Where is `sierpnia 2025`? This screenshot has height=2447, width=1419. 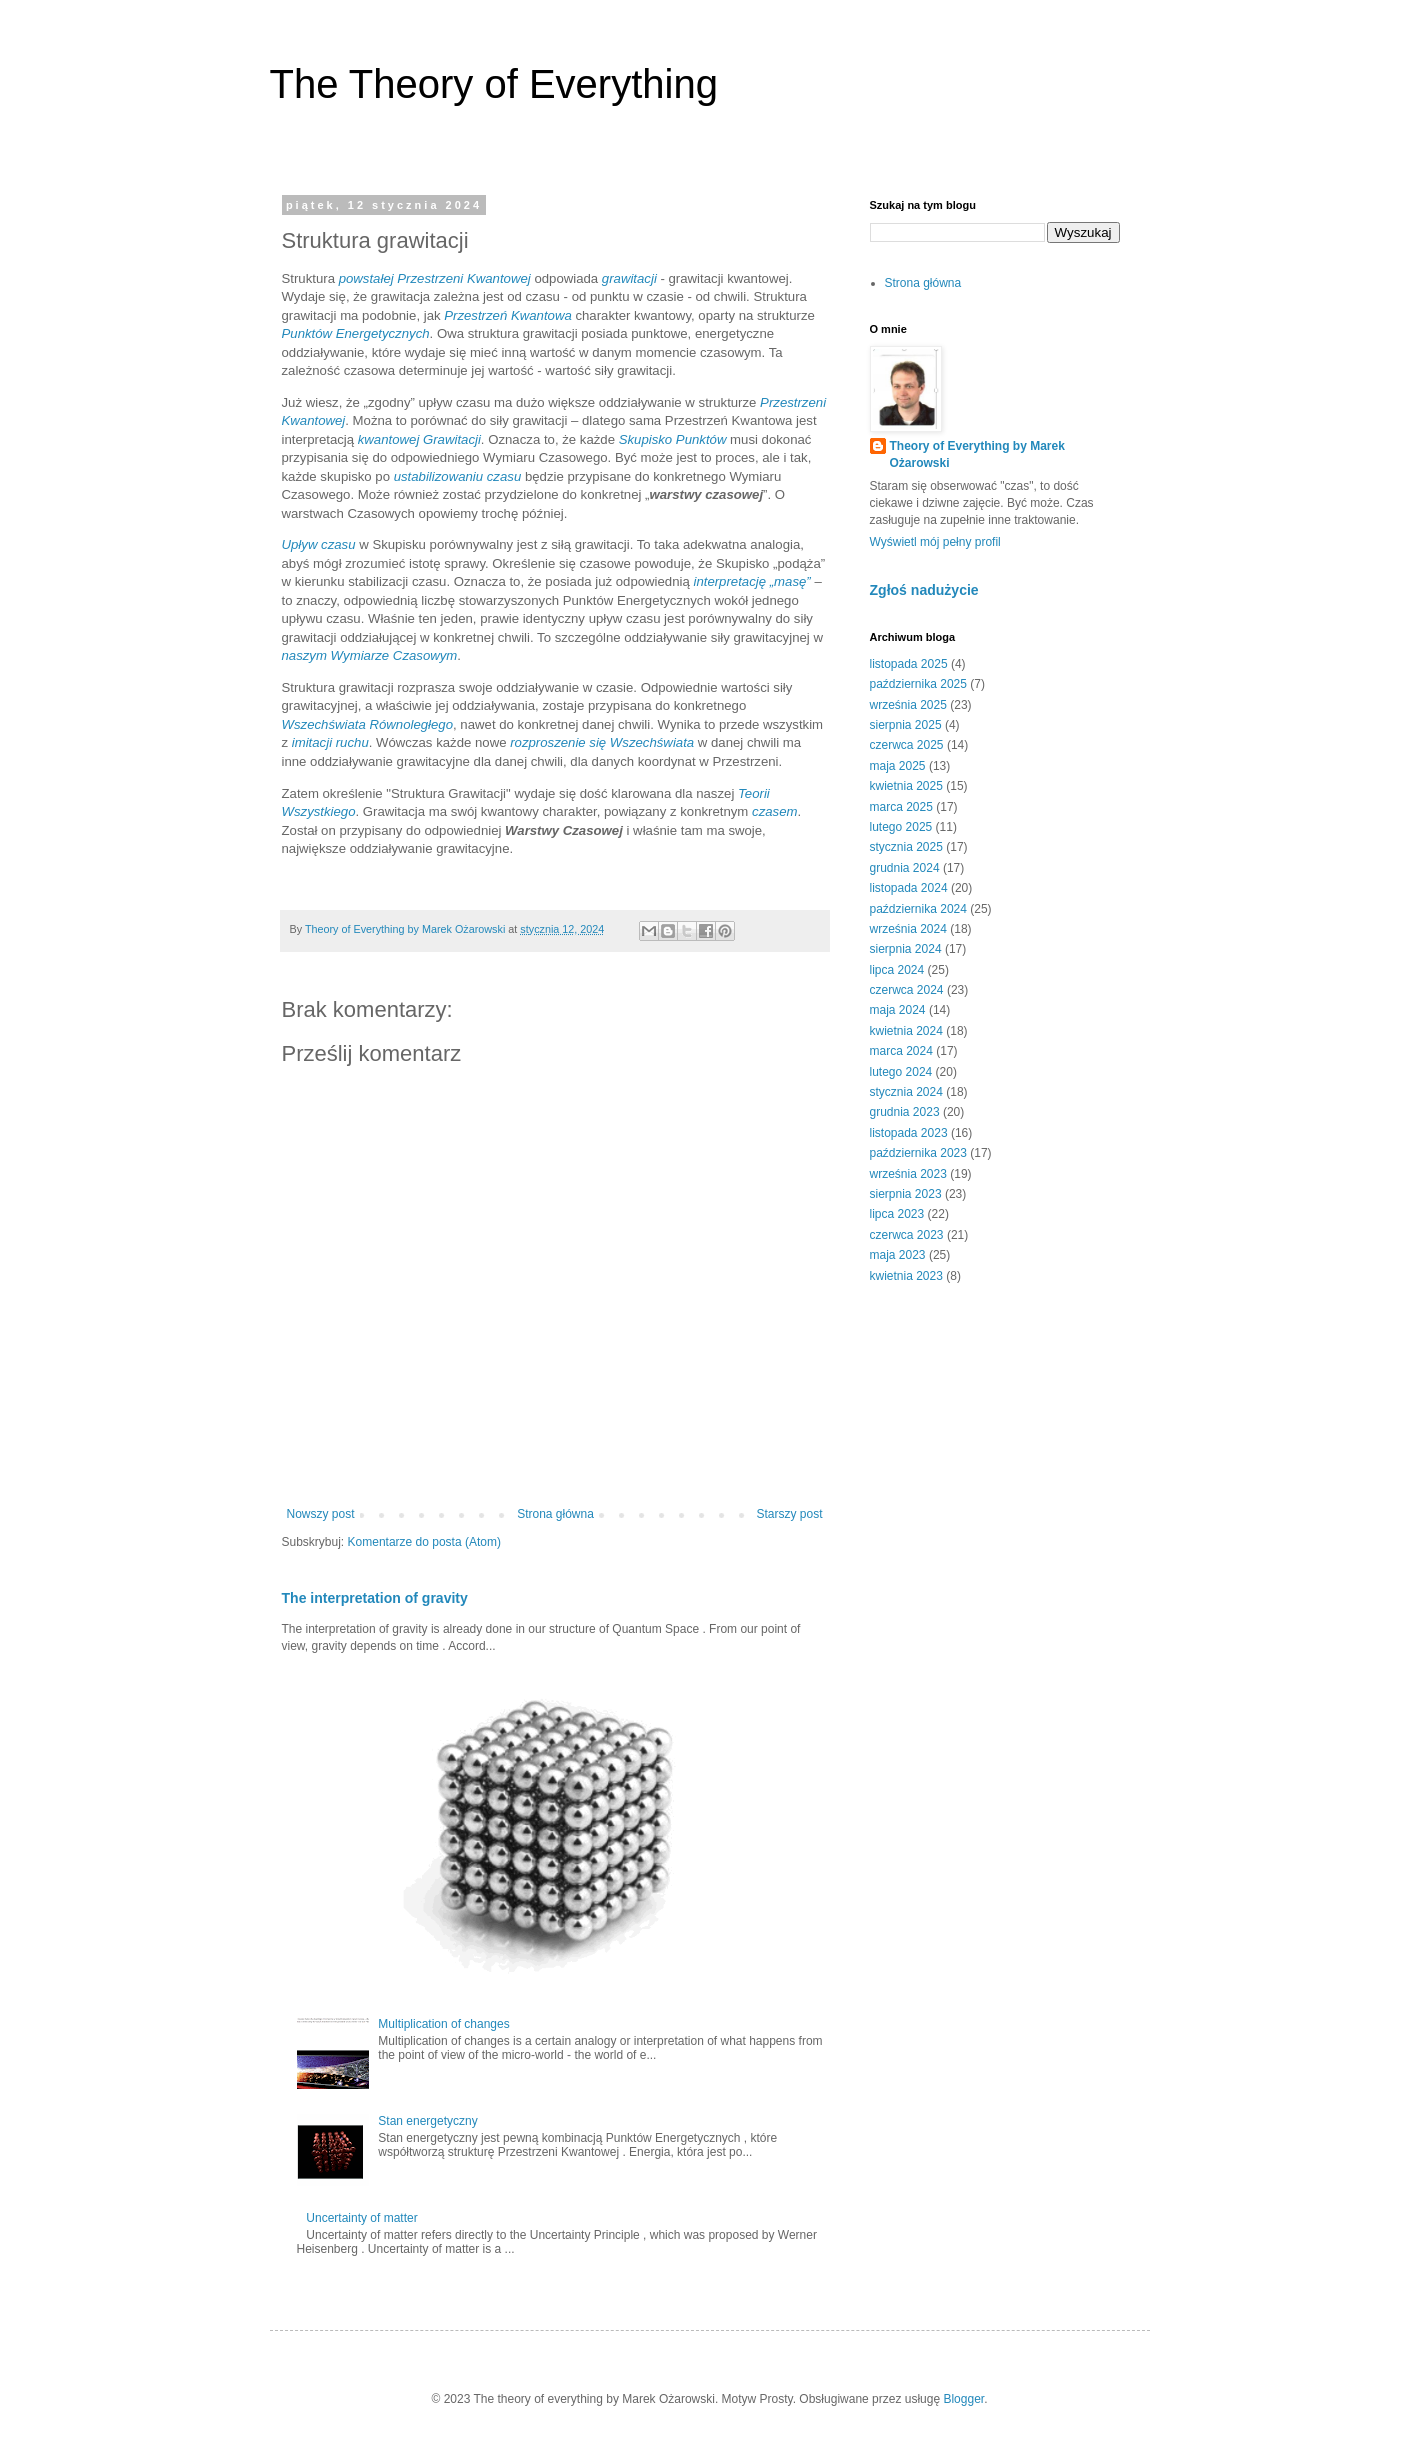
sierpnia 2025 is located at coordinates (906, 725).